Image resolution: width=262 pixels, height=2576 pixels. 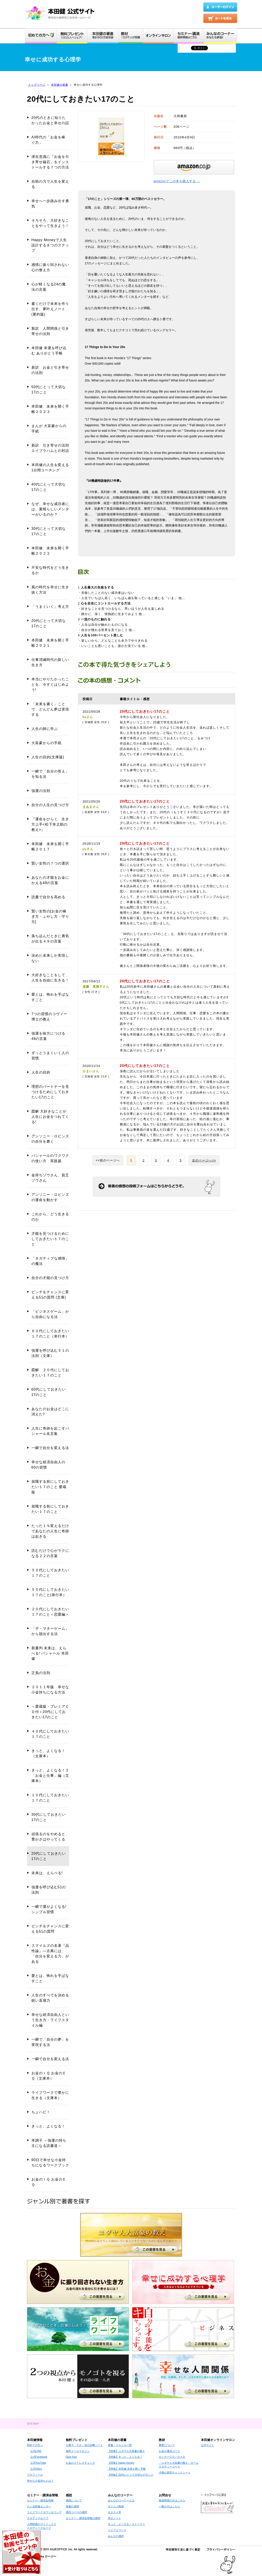 I want to click on 賢い女性の７つの選択, so click(x=50, y=863).